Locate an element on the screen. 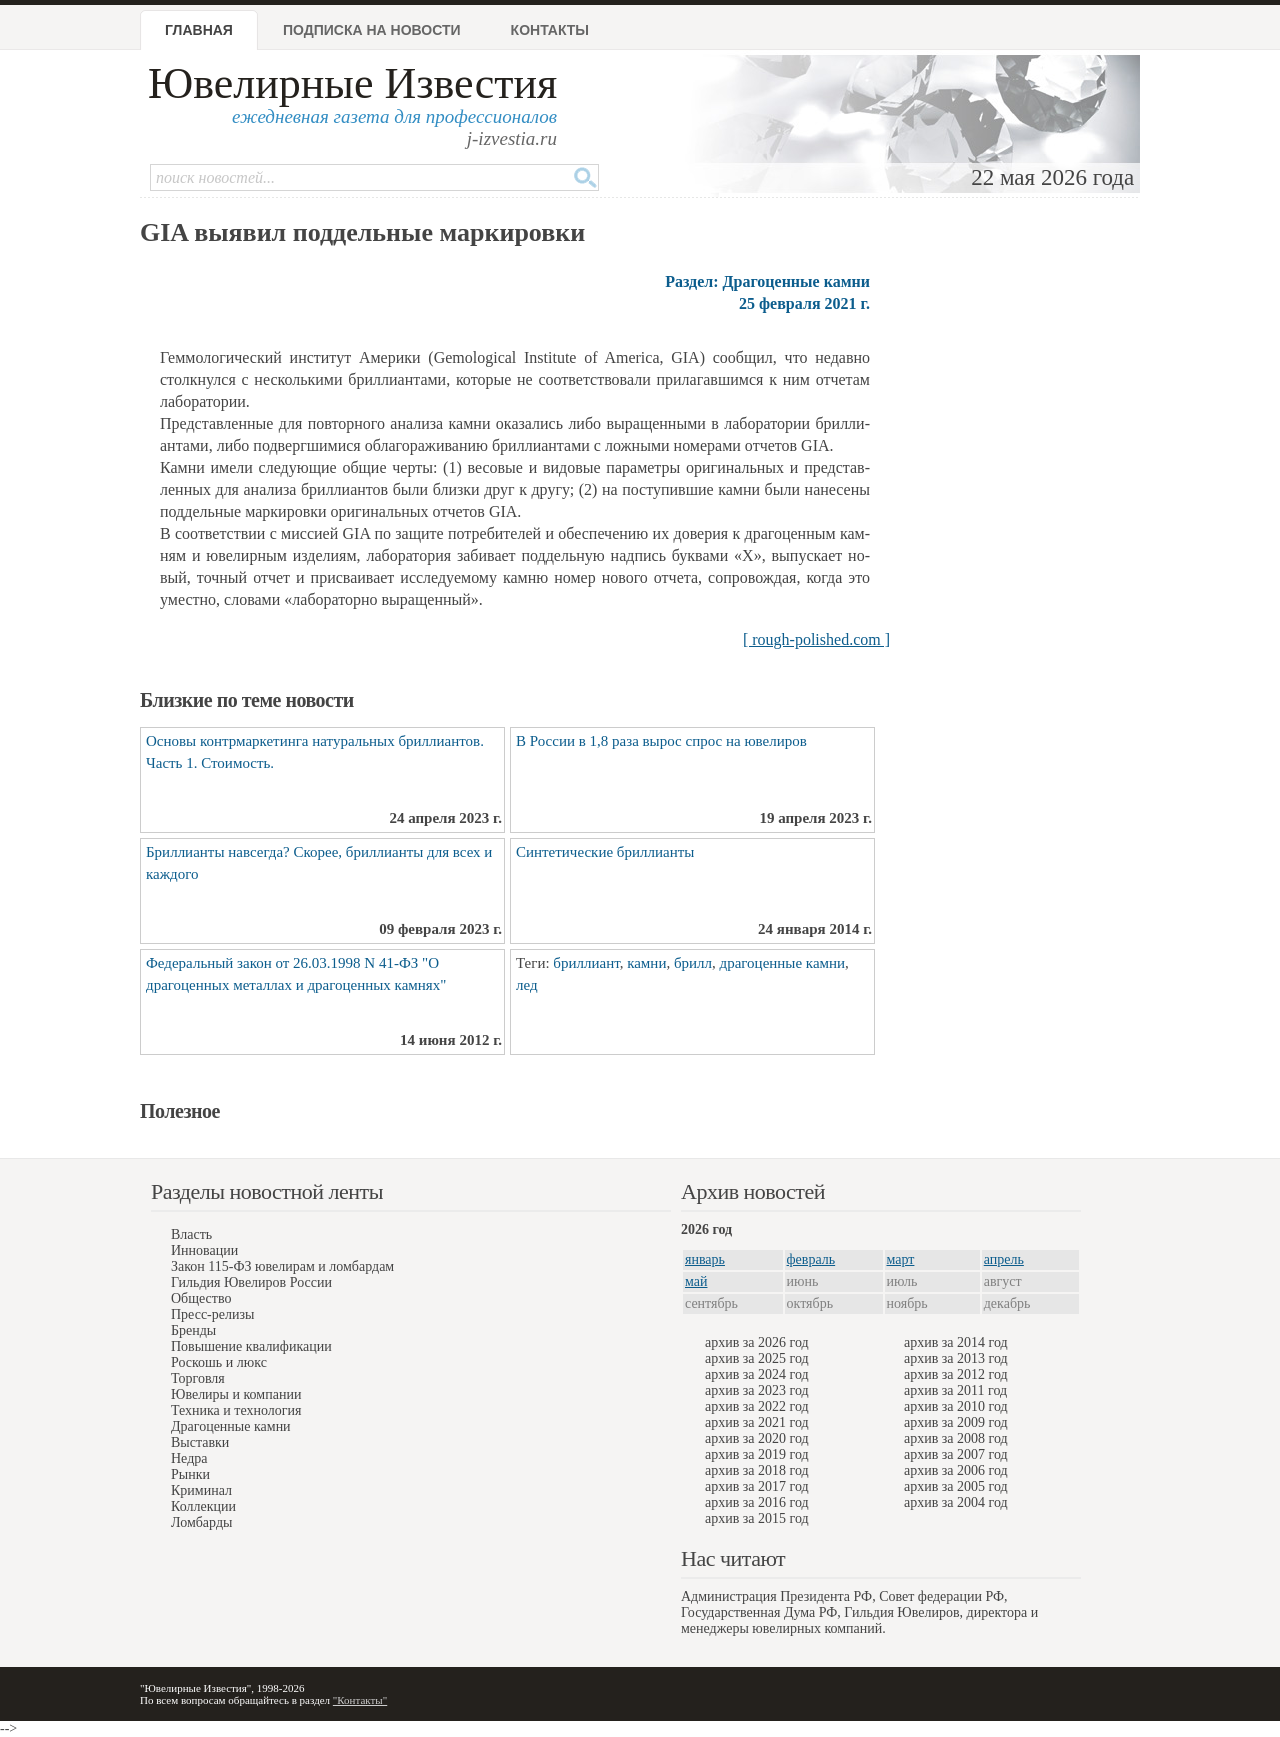  Подписка на новости is located at coordinates (372, 30).